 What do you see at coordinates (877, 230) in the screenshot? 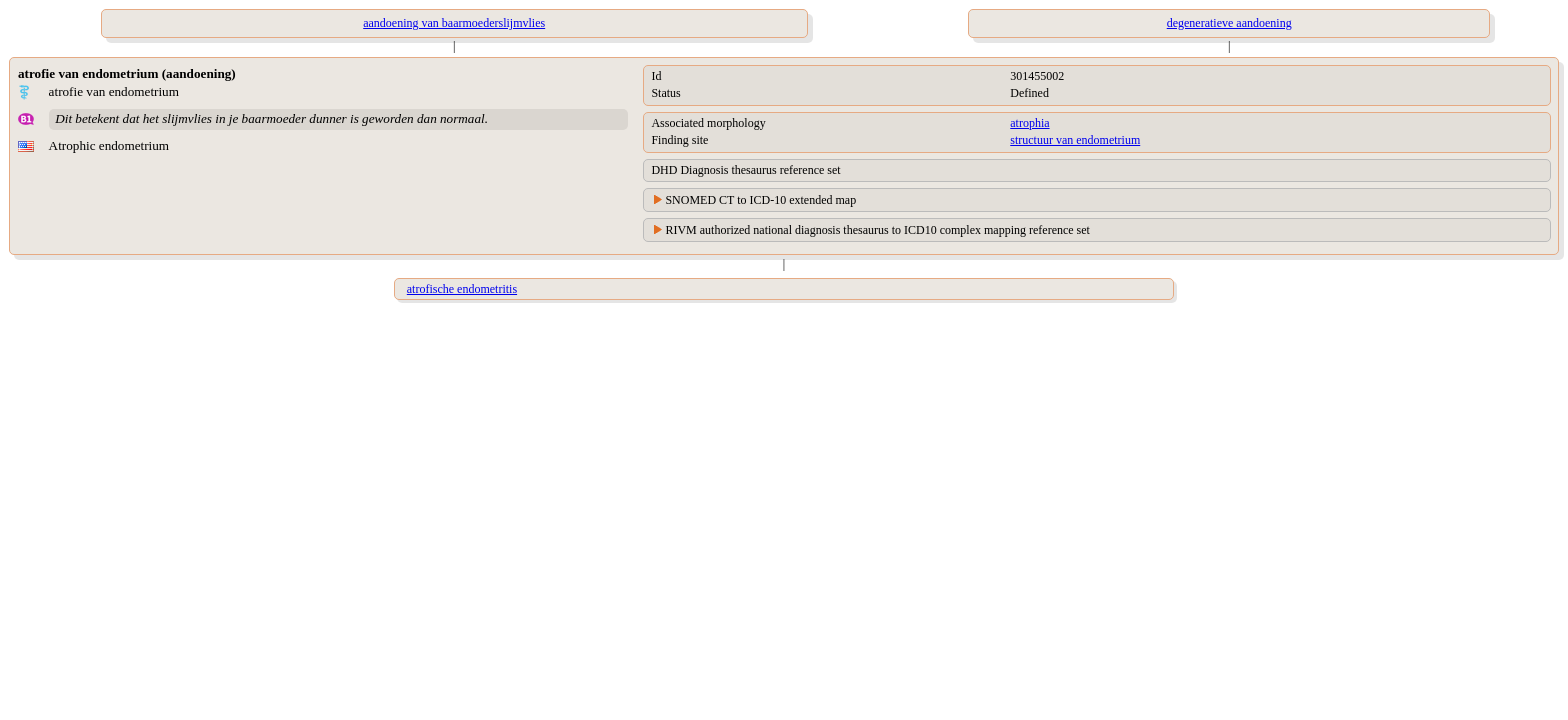
I see `RIVM authorized national diagnosis thesaurus to ICD10 complex mapping reference set` at bounding box center [877, 230].